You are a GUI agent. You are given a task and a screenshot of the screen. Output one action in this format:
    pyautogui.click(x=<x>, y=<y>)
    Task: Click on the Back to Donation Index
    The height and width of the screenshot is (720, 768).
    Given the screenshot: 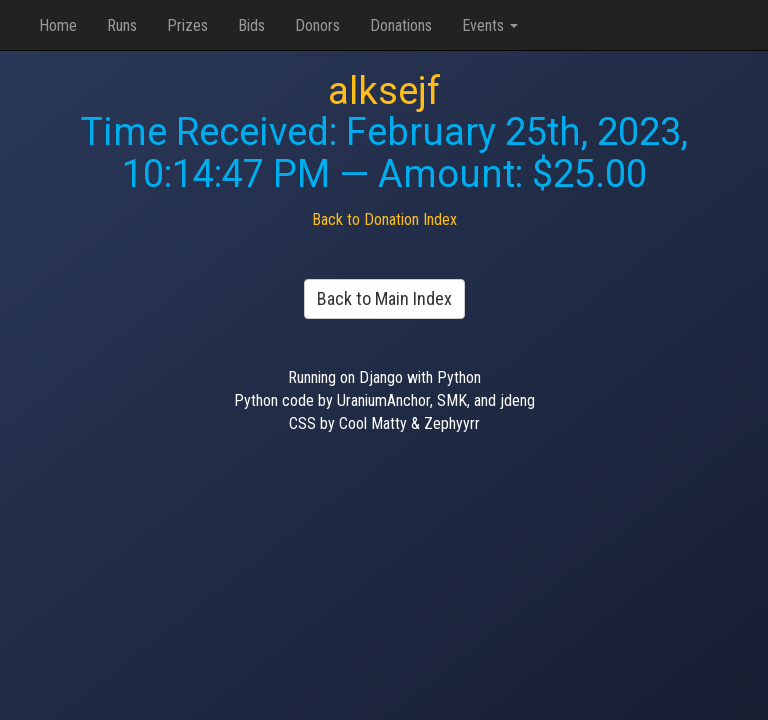 What is the action you would take?
    pyautogui.click(x=384, y=219)
    